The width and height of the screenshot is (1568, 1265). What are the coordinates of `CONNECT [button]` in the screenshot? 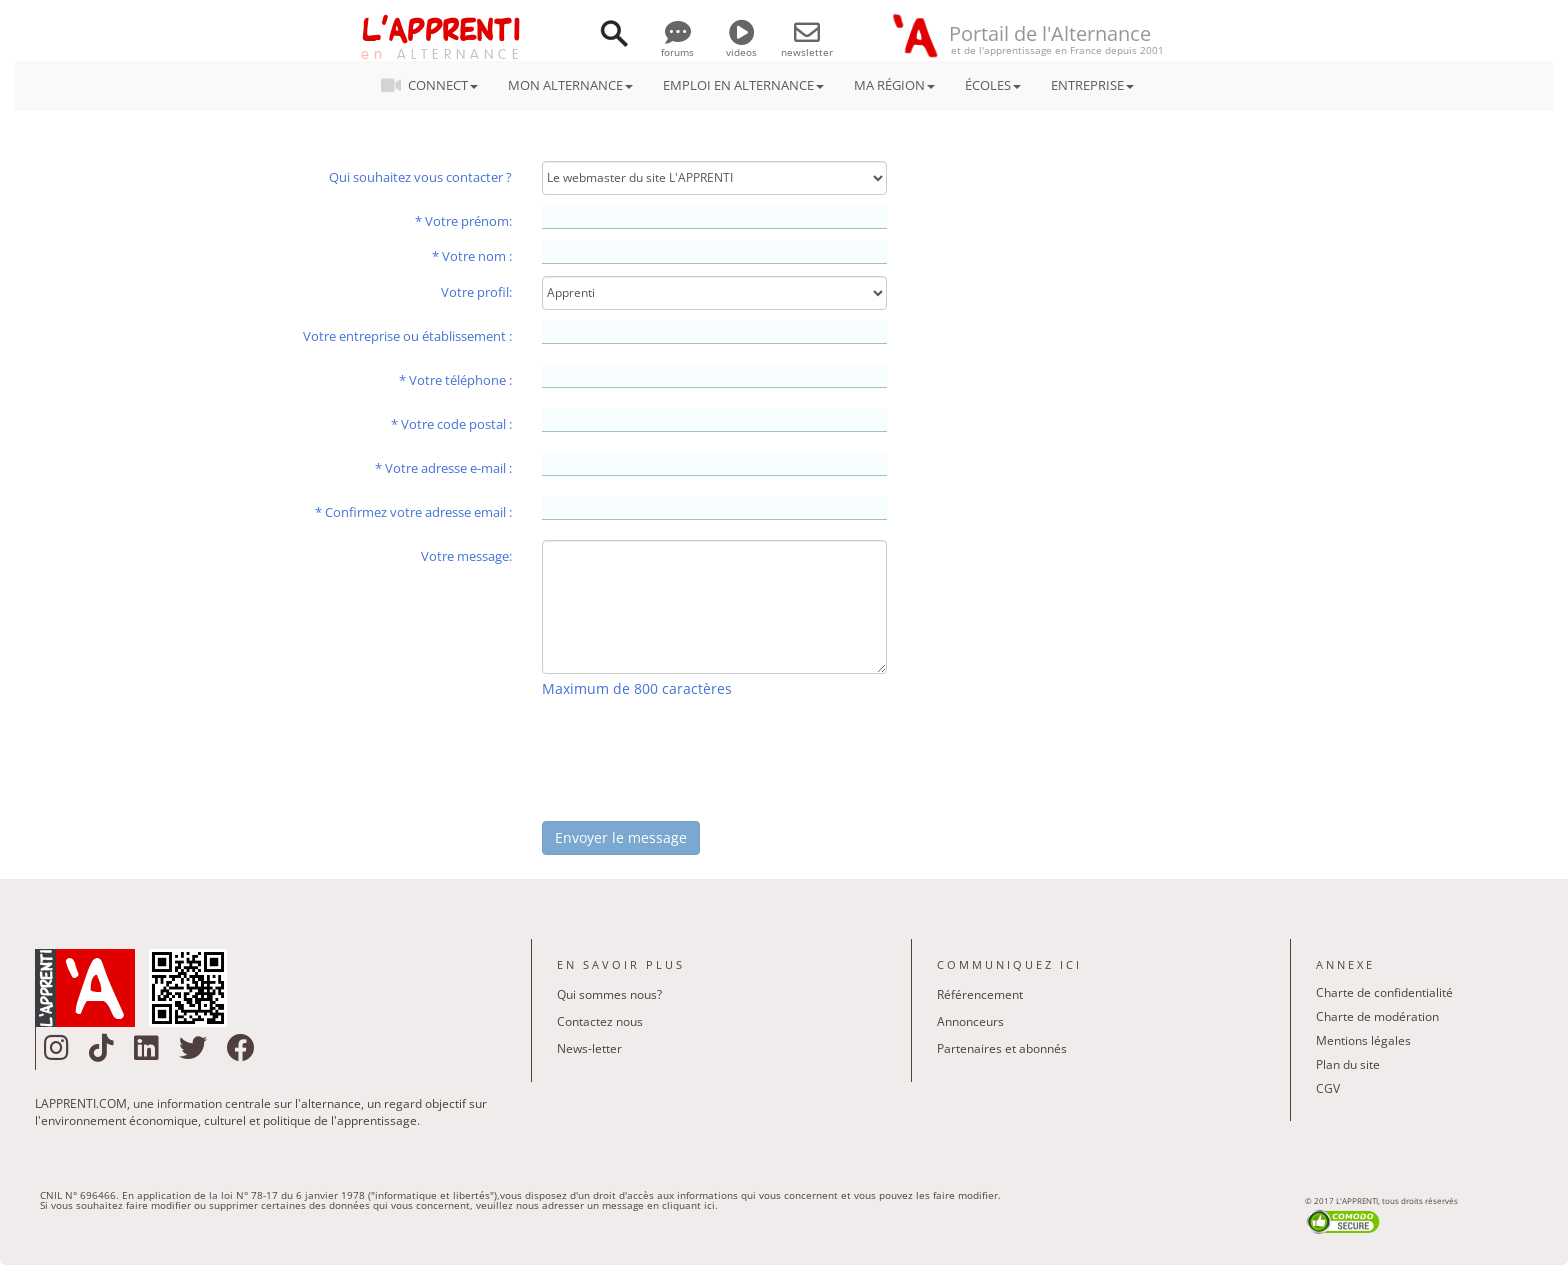 It's located at (435, 85).